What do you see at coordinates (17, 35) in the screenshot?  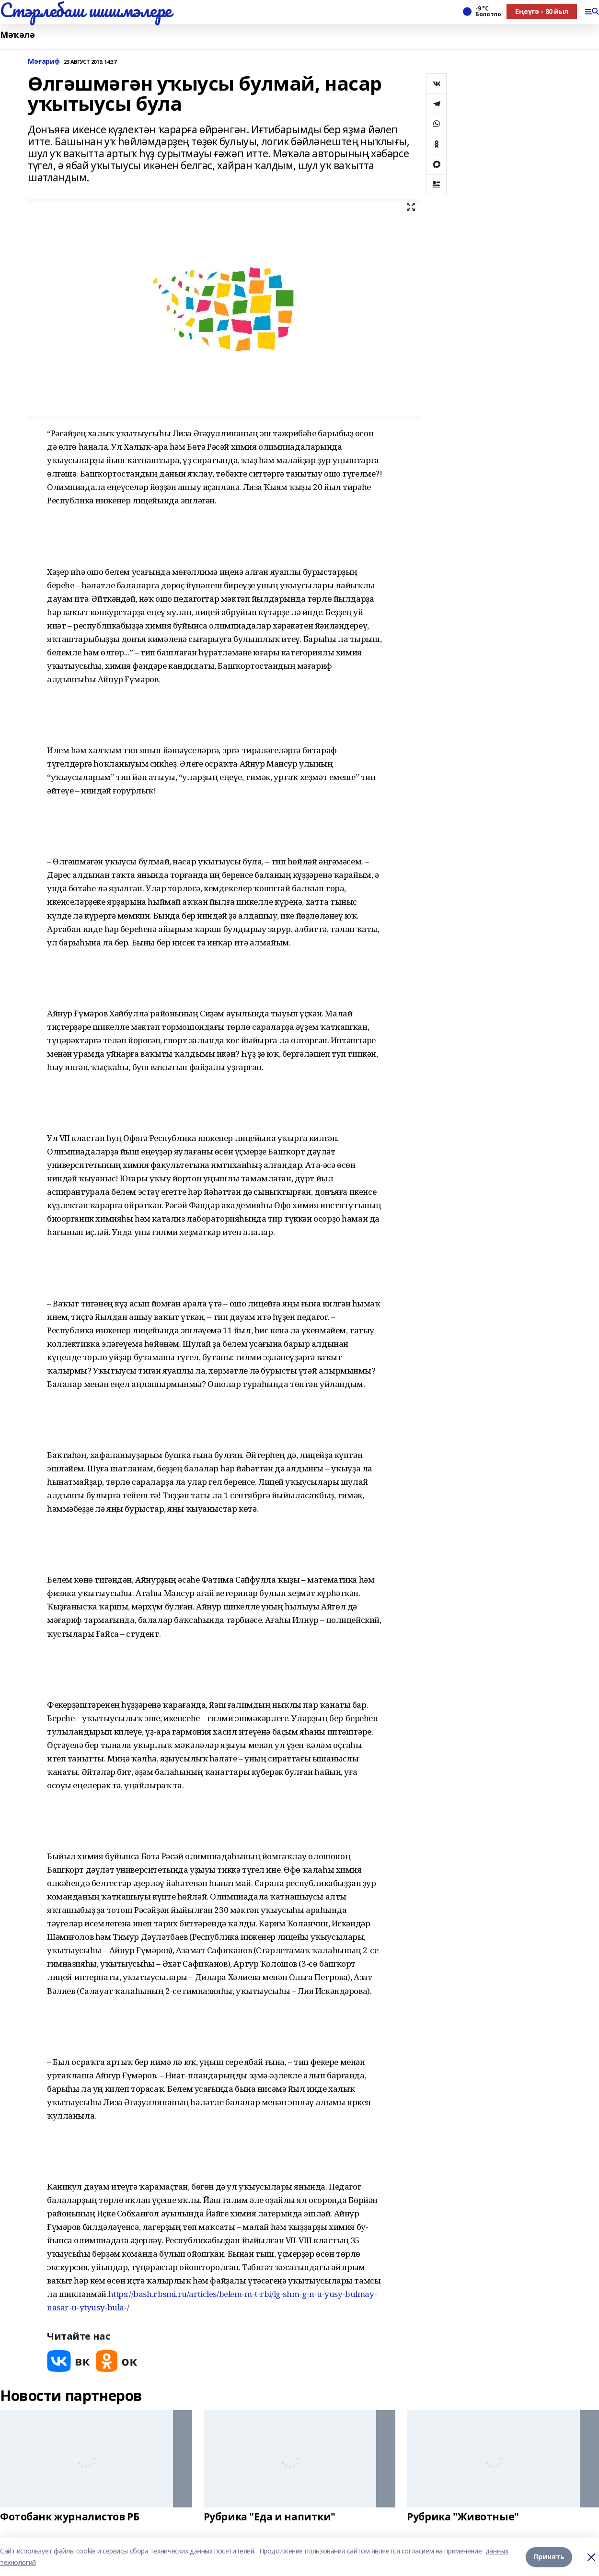 I see `Мәҡәлә` at bounding box center [17, 35].